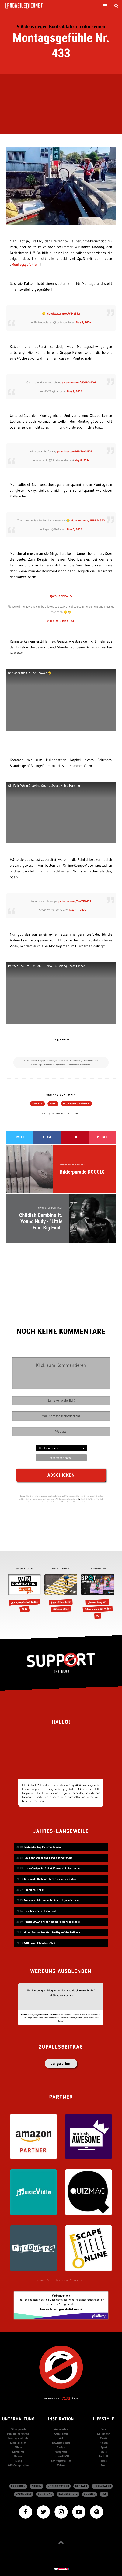 This screenshot has height=2576, width=122. Describe the element at coordinates (68, 2494) in the screenshot. I see `Datenschutz` at that location.